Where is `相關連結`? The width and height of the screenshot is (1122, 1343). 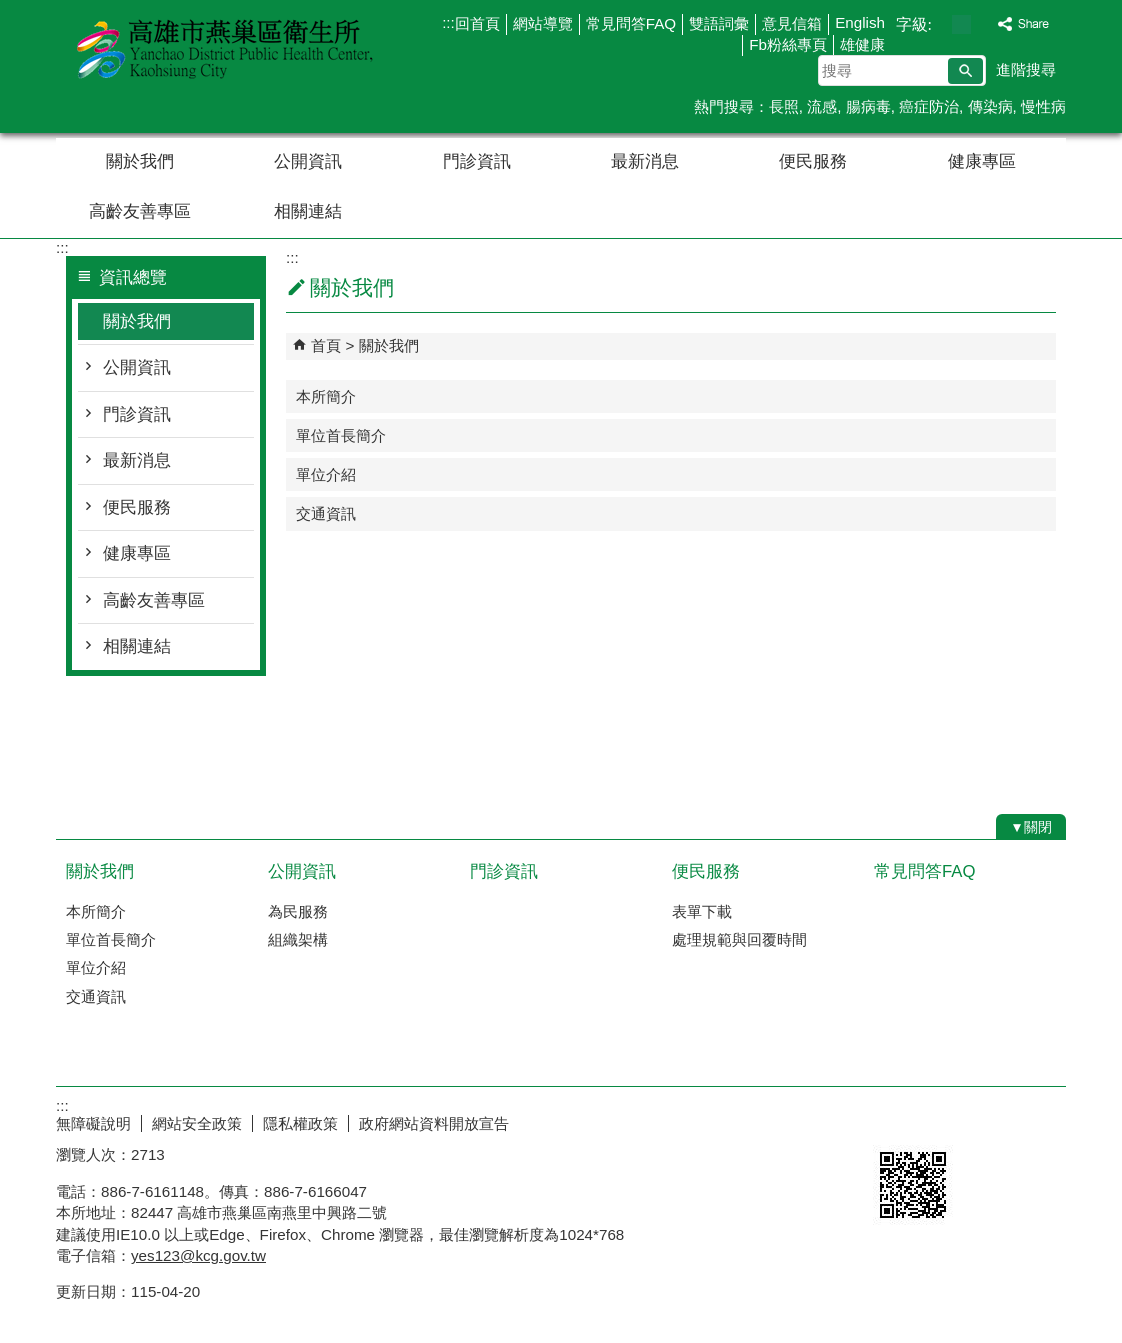 相關連結 is located at coordinates (308, 211).